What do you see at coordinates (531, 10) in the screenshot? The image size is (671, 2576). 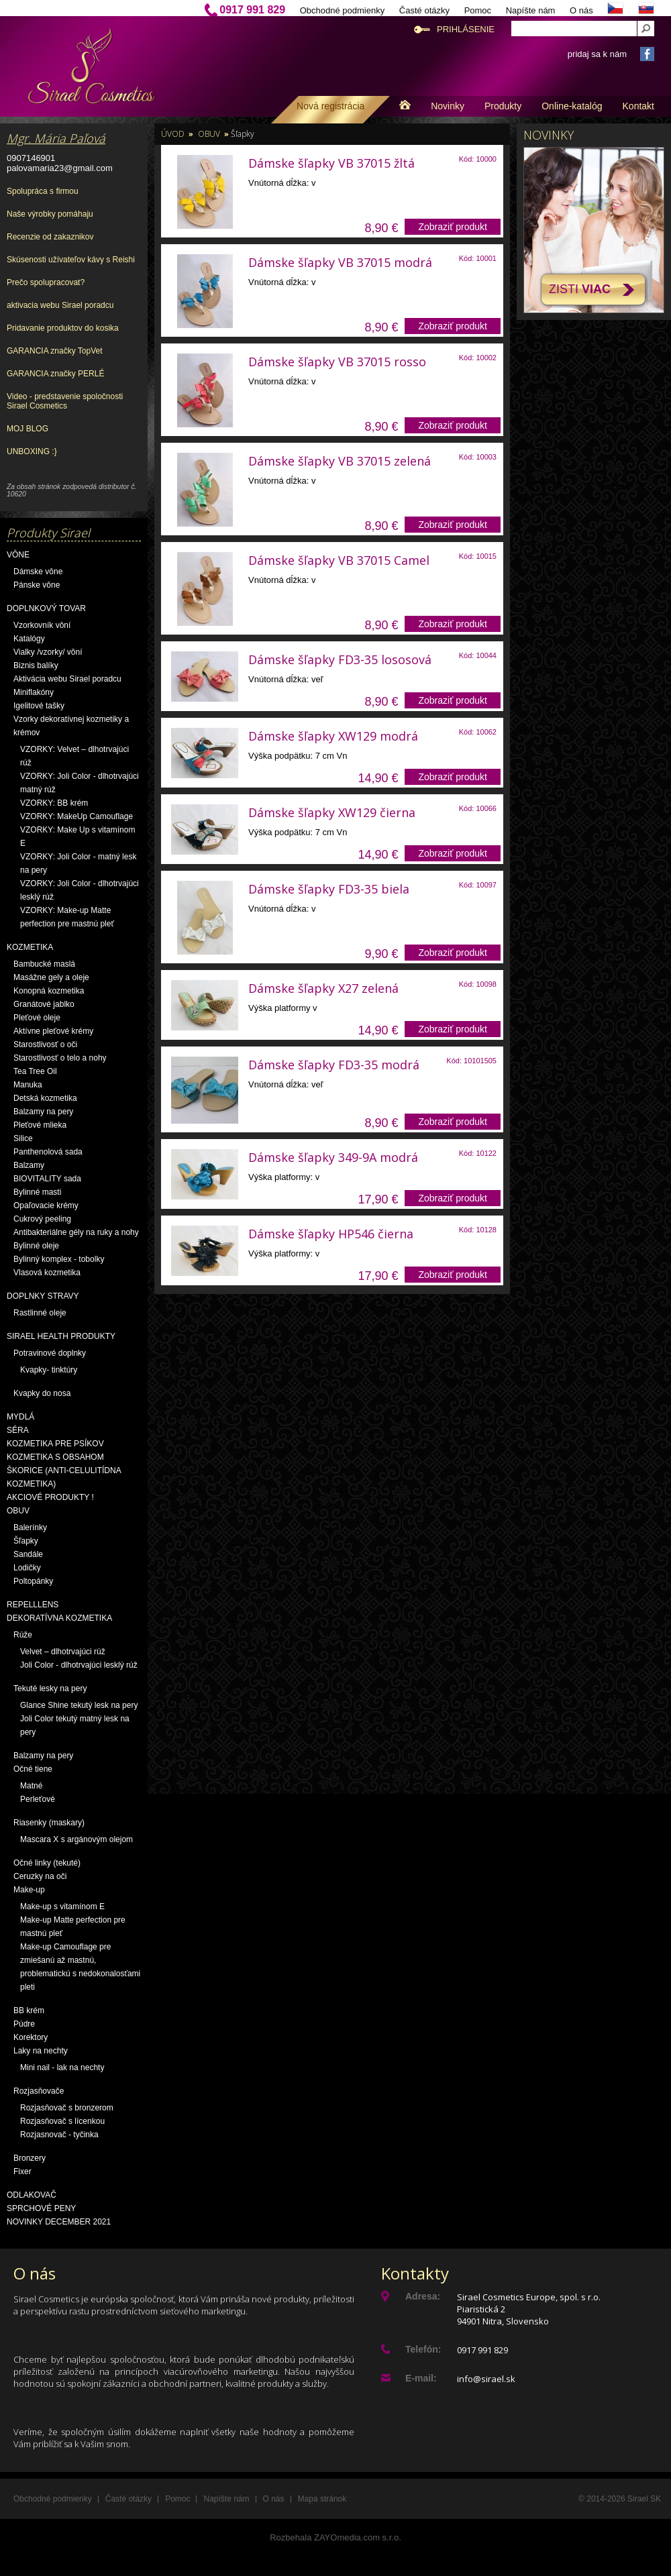 I see `Napíšte nám` at bounding box center [531, 10].